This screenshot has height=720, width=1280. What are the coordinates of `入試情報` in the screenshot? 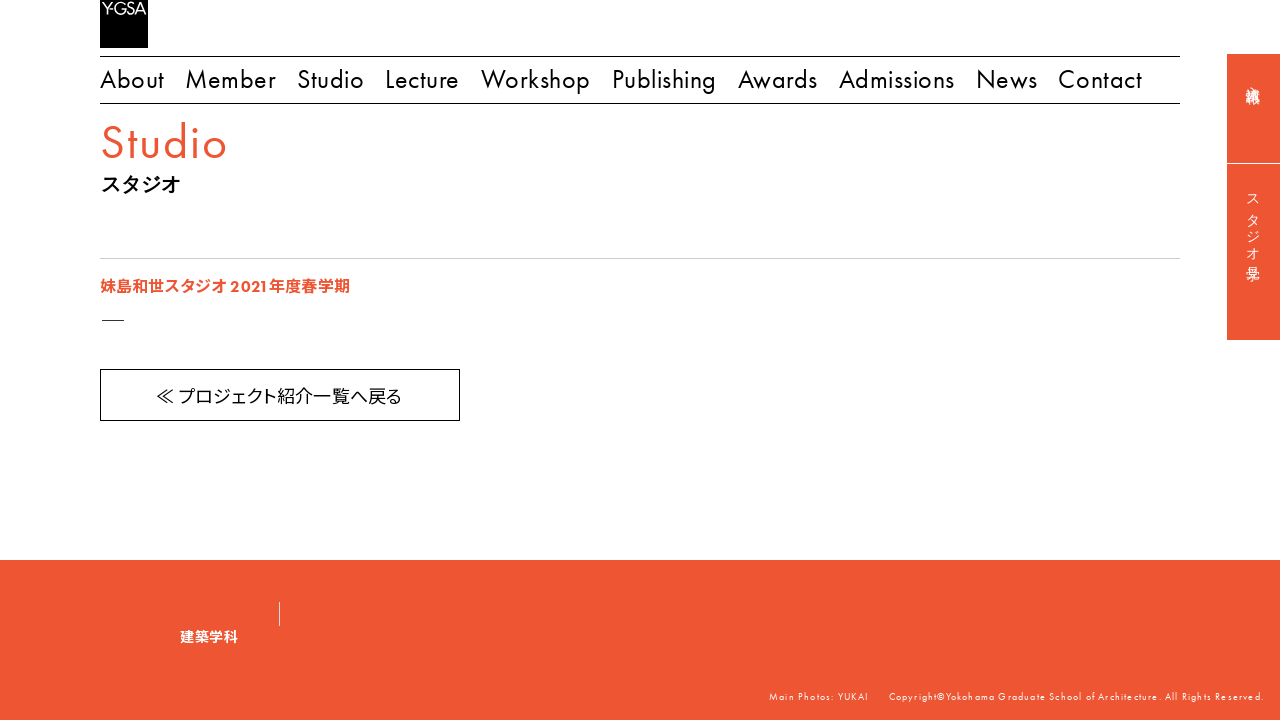 It's located at (1254, 78).